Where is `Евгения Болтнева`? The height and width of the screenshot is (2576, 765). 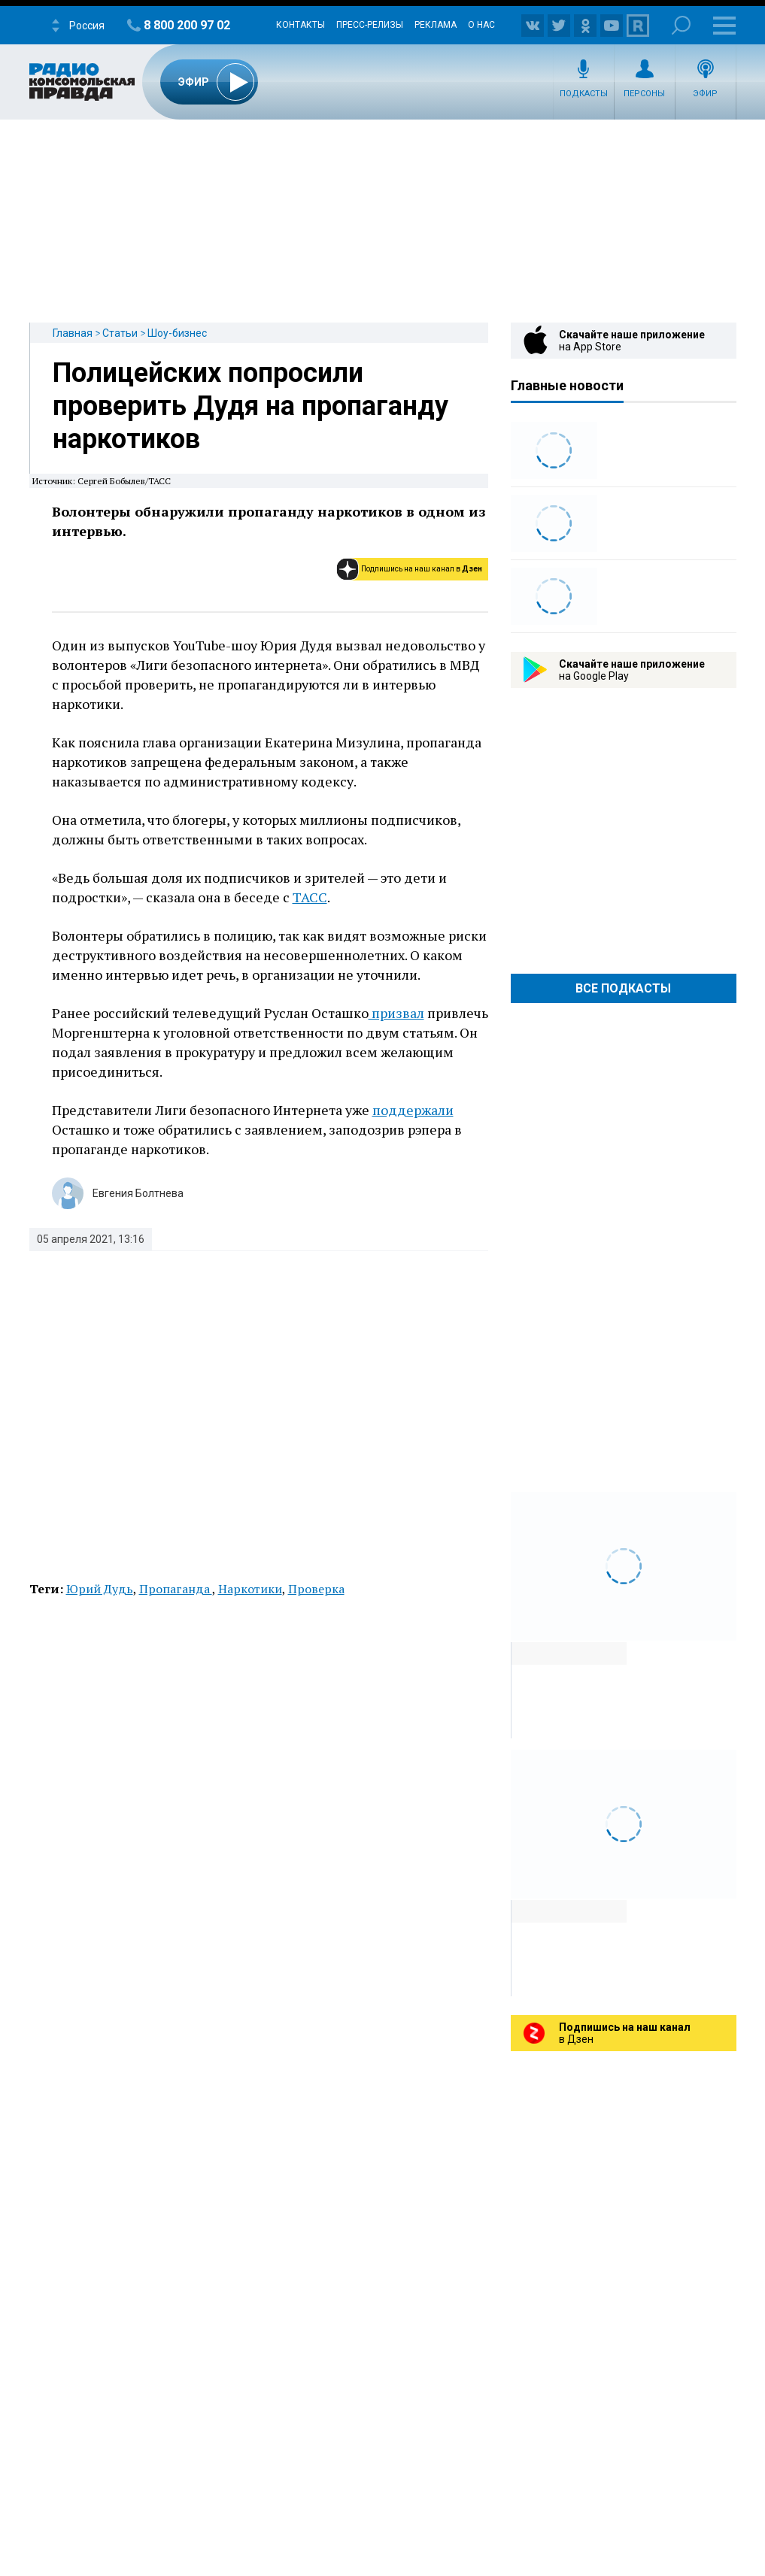 Евгения Болтнева is located at coordinates (138, 1193).